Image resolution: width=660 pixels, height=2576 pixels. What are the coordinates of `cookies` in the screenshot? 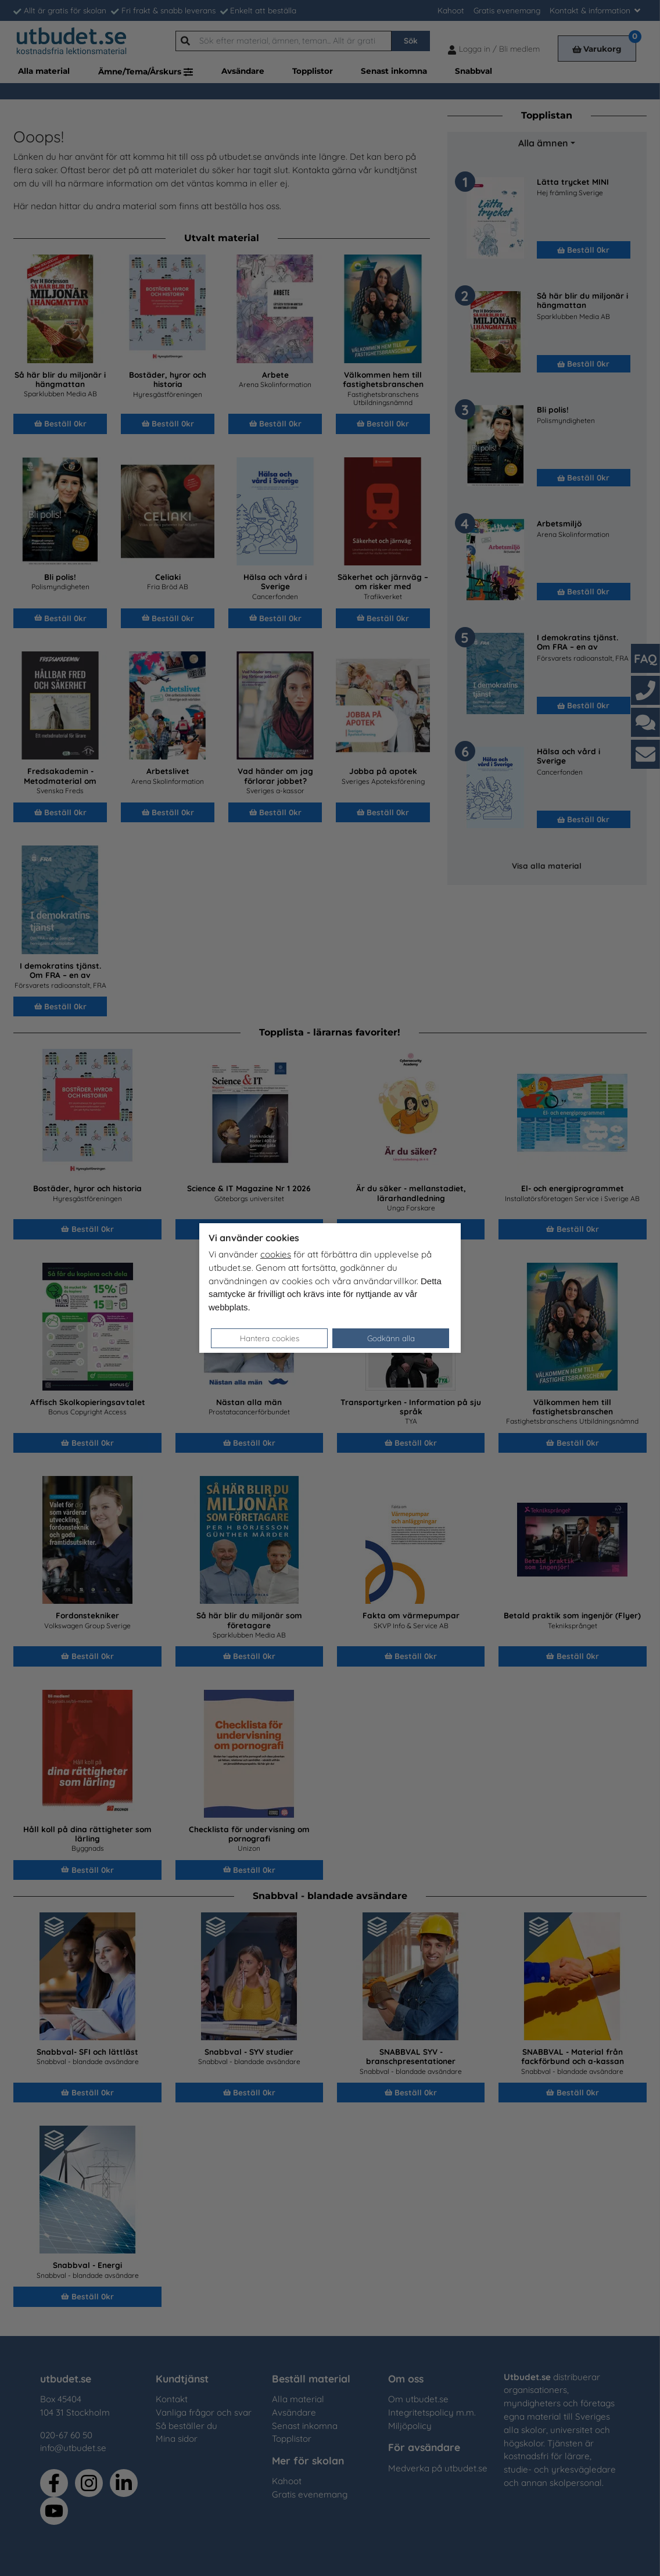 It's located at (275, 1254).